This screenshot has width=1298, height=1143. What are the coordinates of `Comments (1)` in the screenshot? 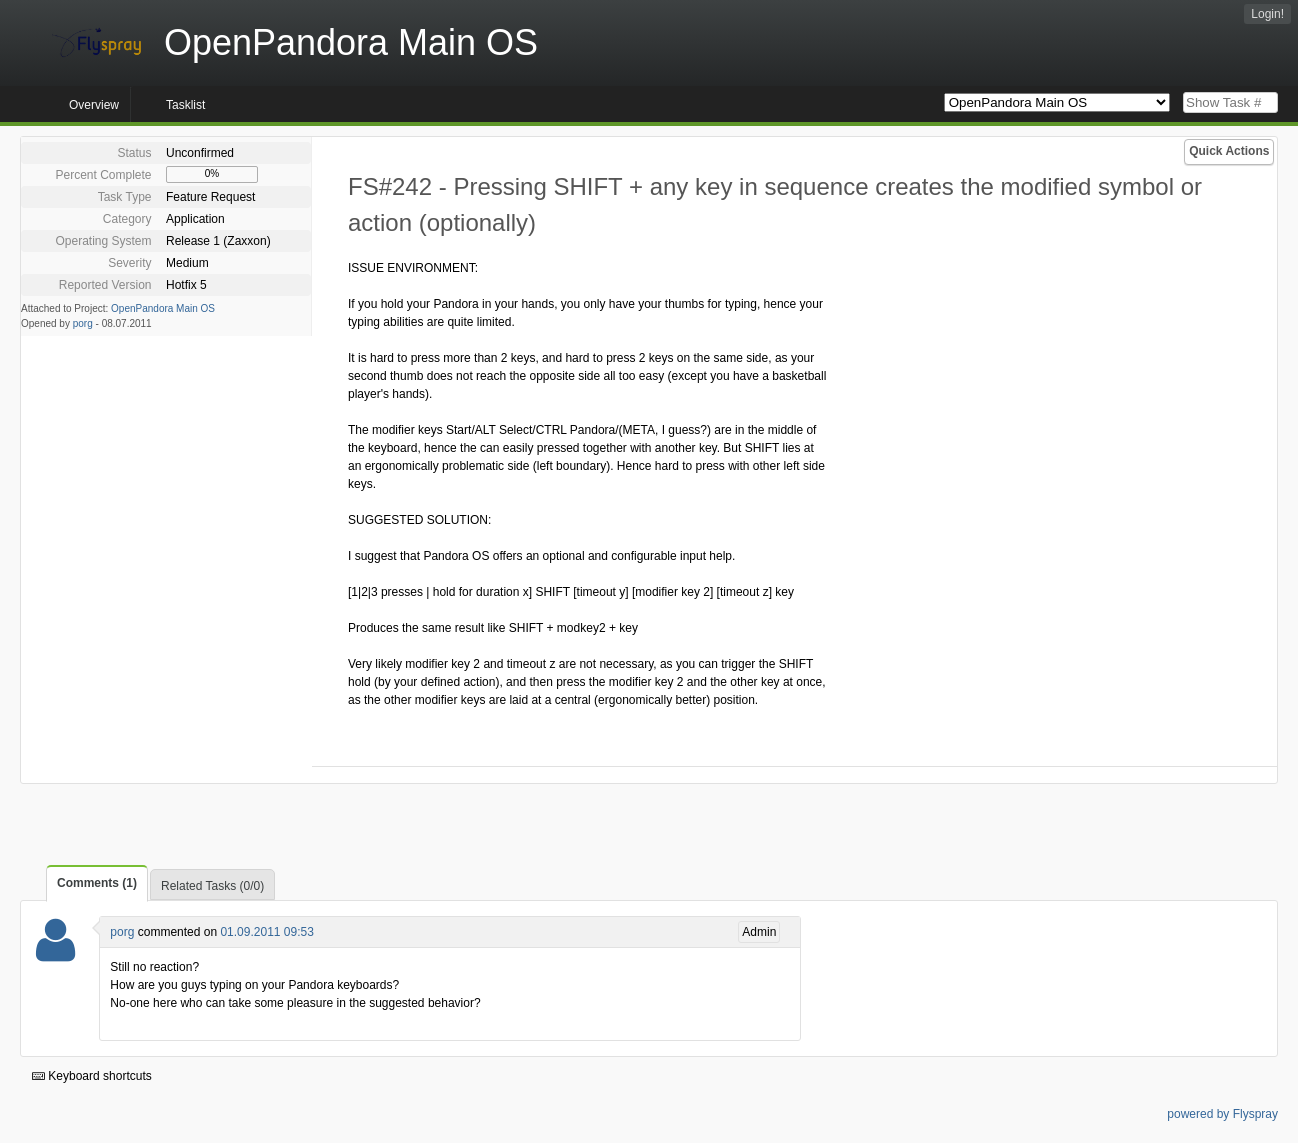 It's located at (97, 883).